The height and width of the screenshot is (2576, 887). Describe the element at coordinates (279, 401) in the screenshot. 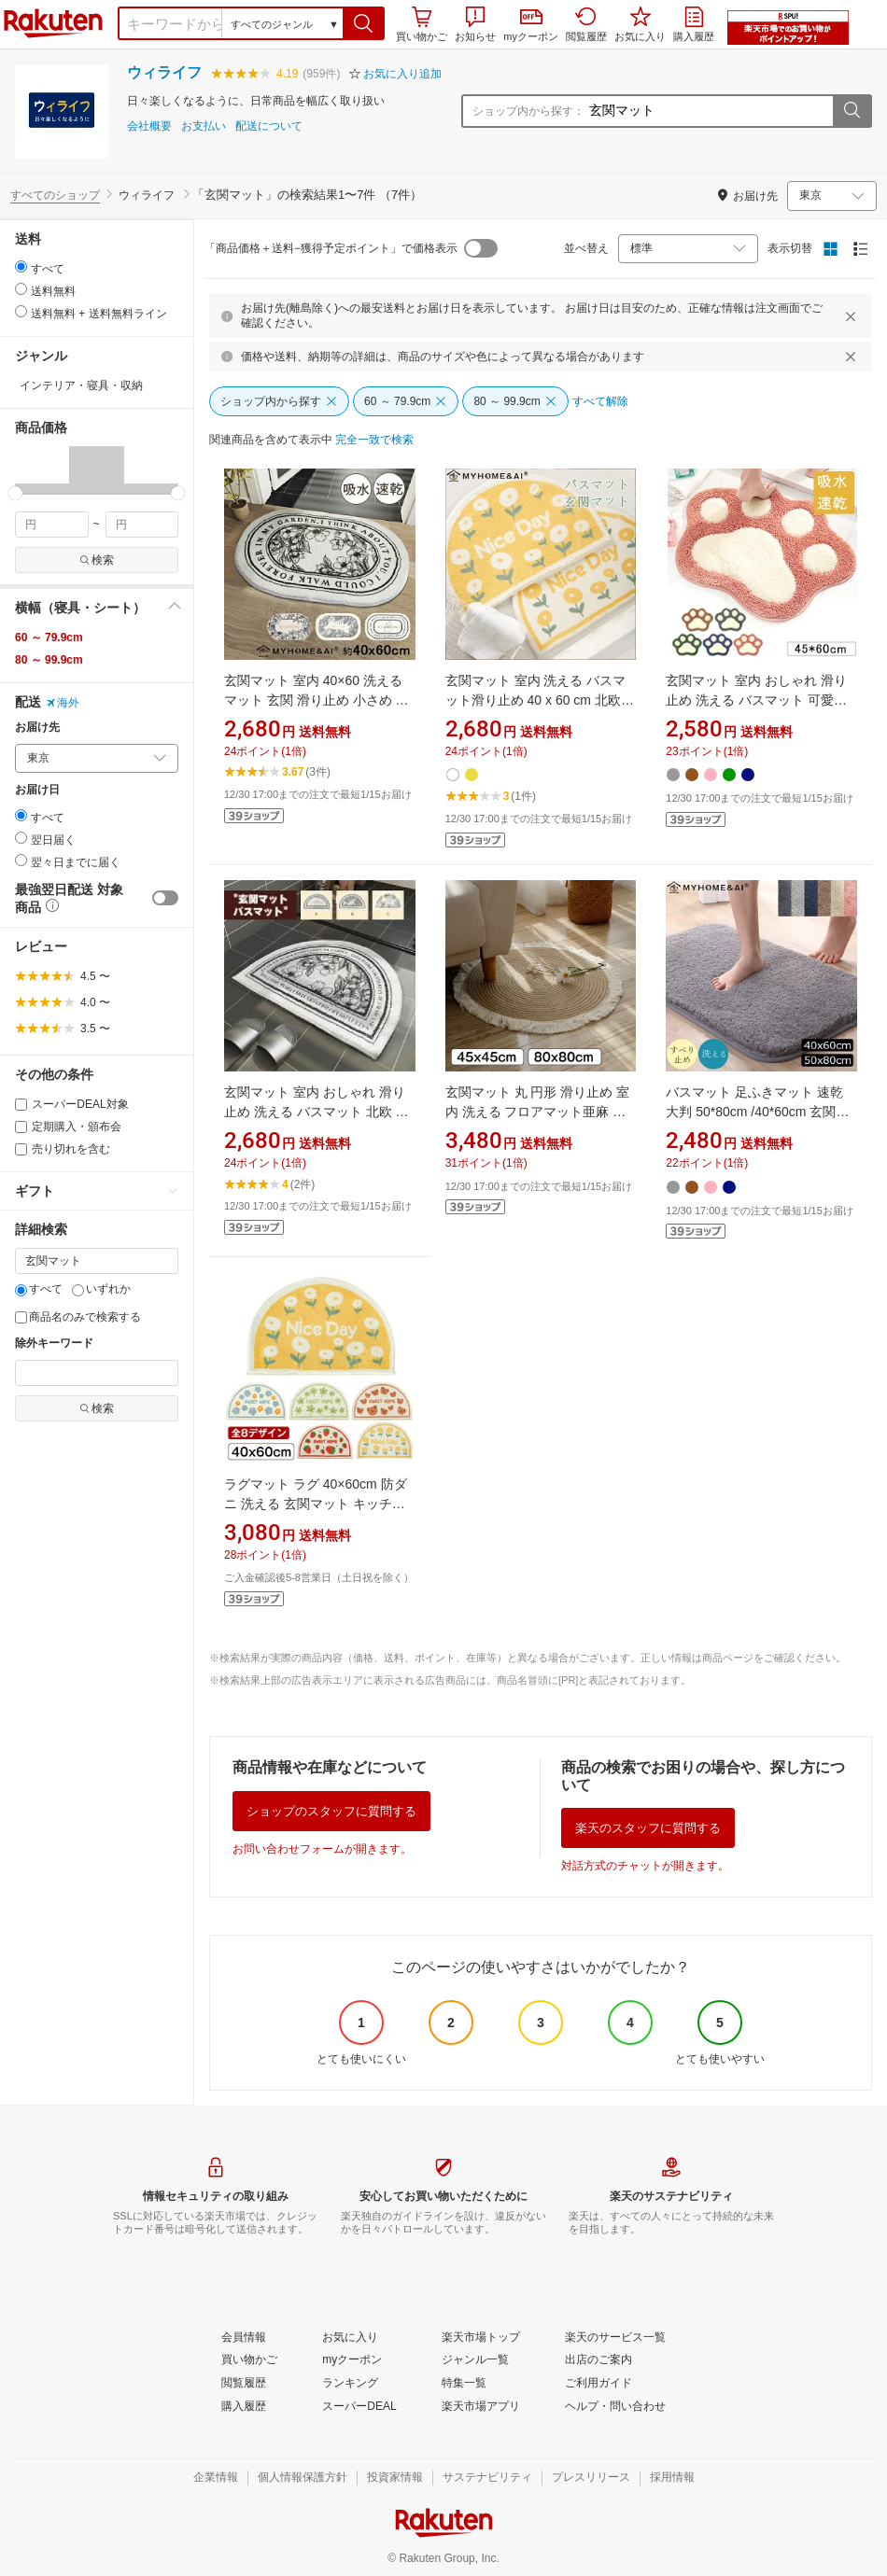

I see `[ショップ内から探す]` at that location.